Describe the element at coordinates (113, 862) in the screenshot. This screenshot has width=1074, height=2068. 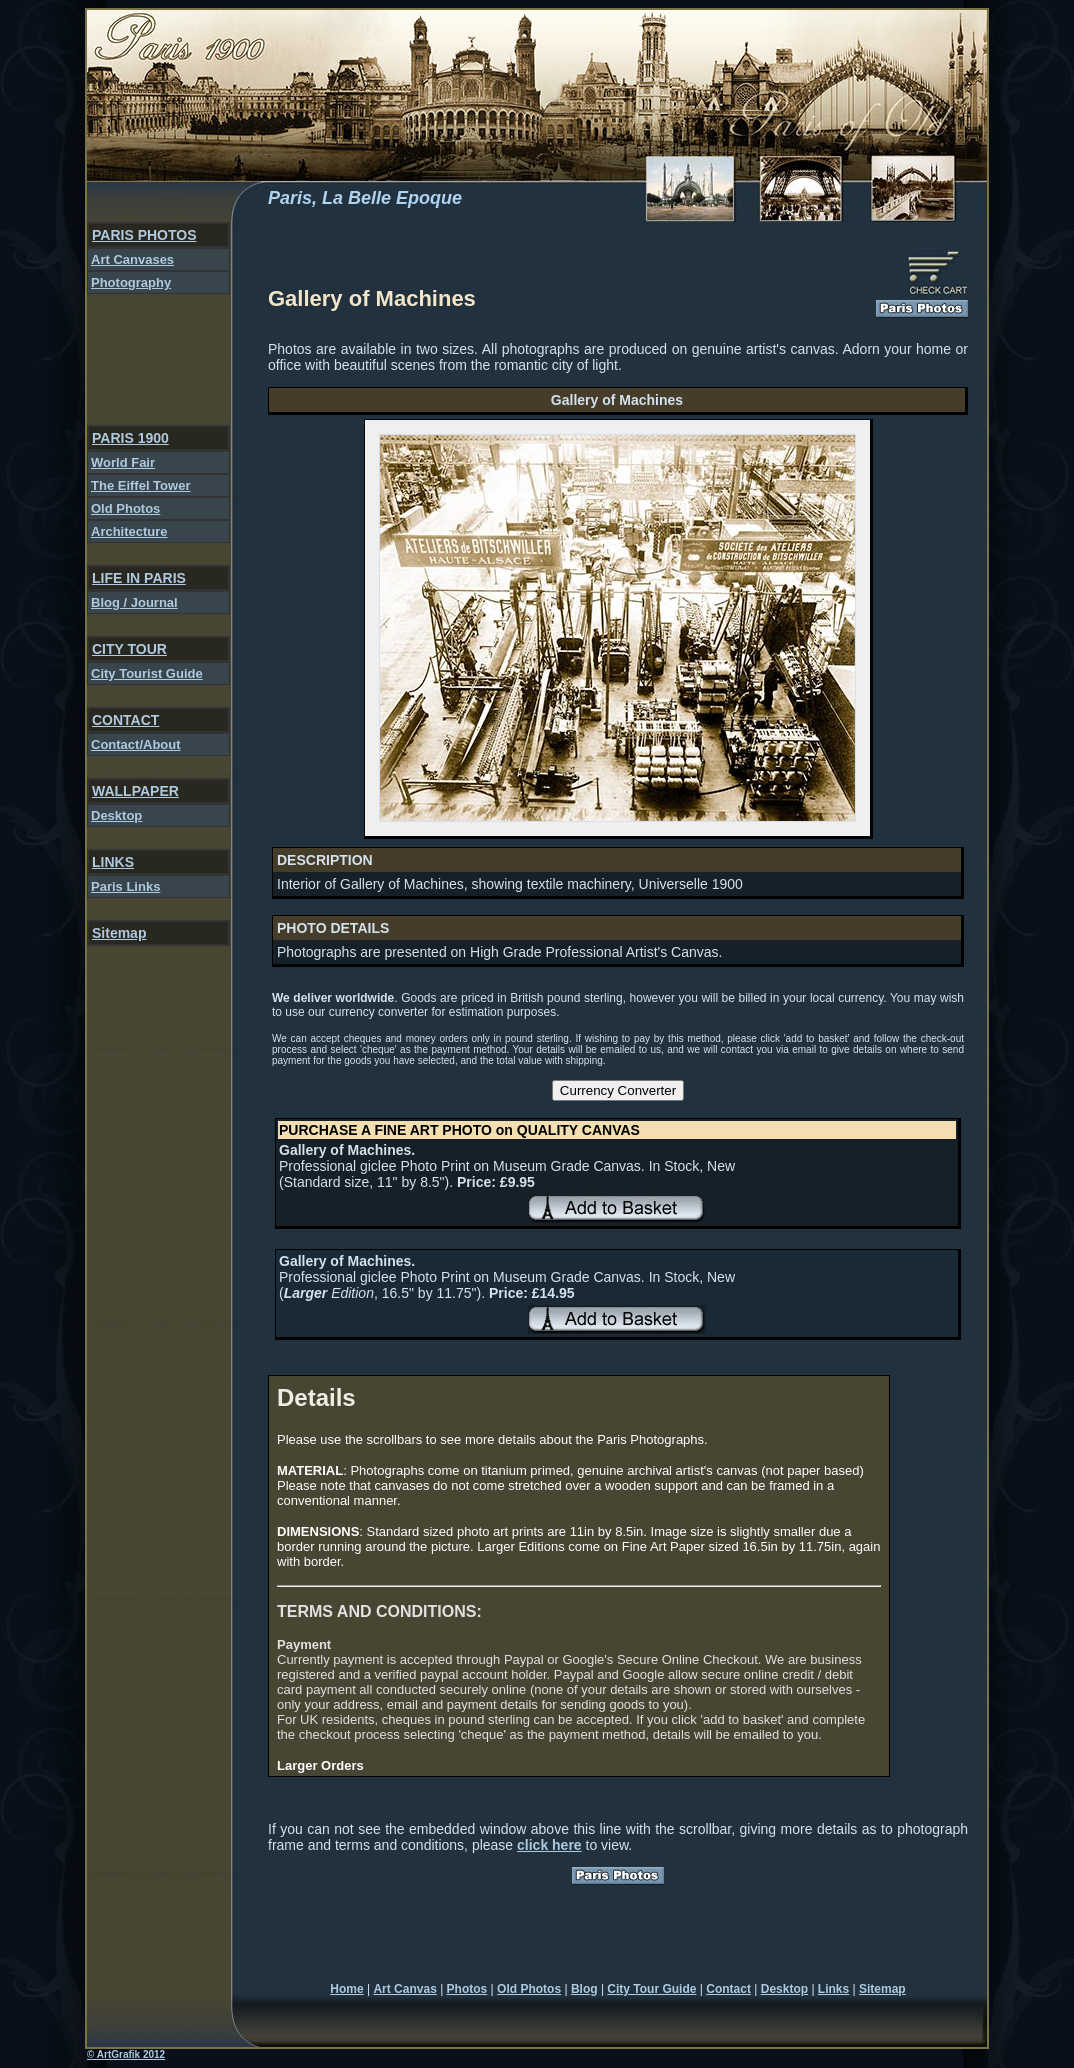
I see `LINKS` at that location.